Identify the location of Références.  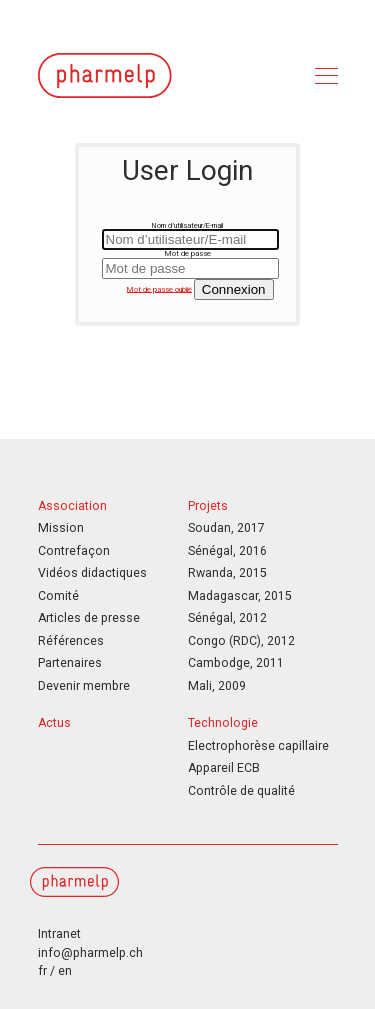
(71, 641).